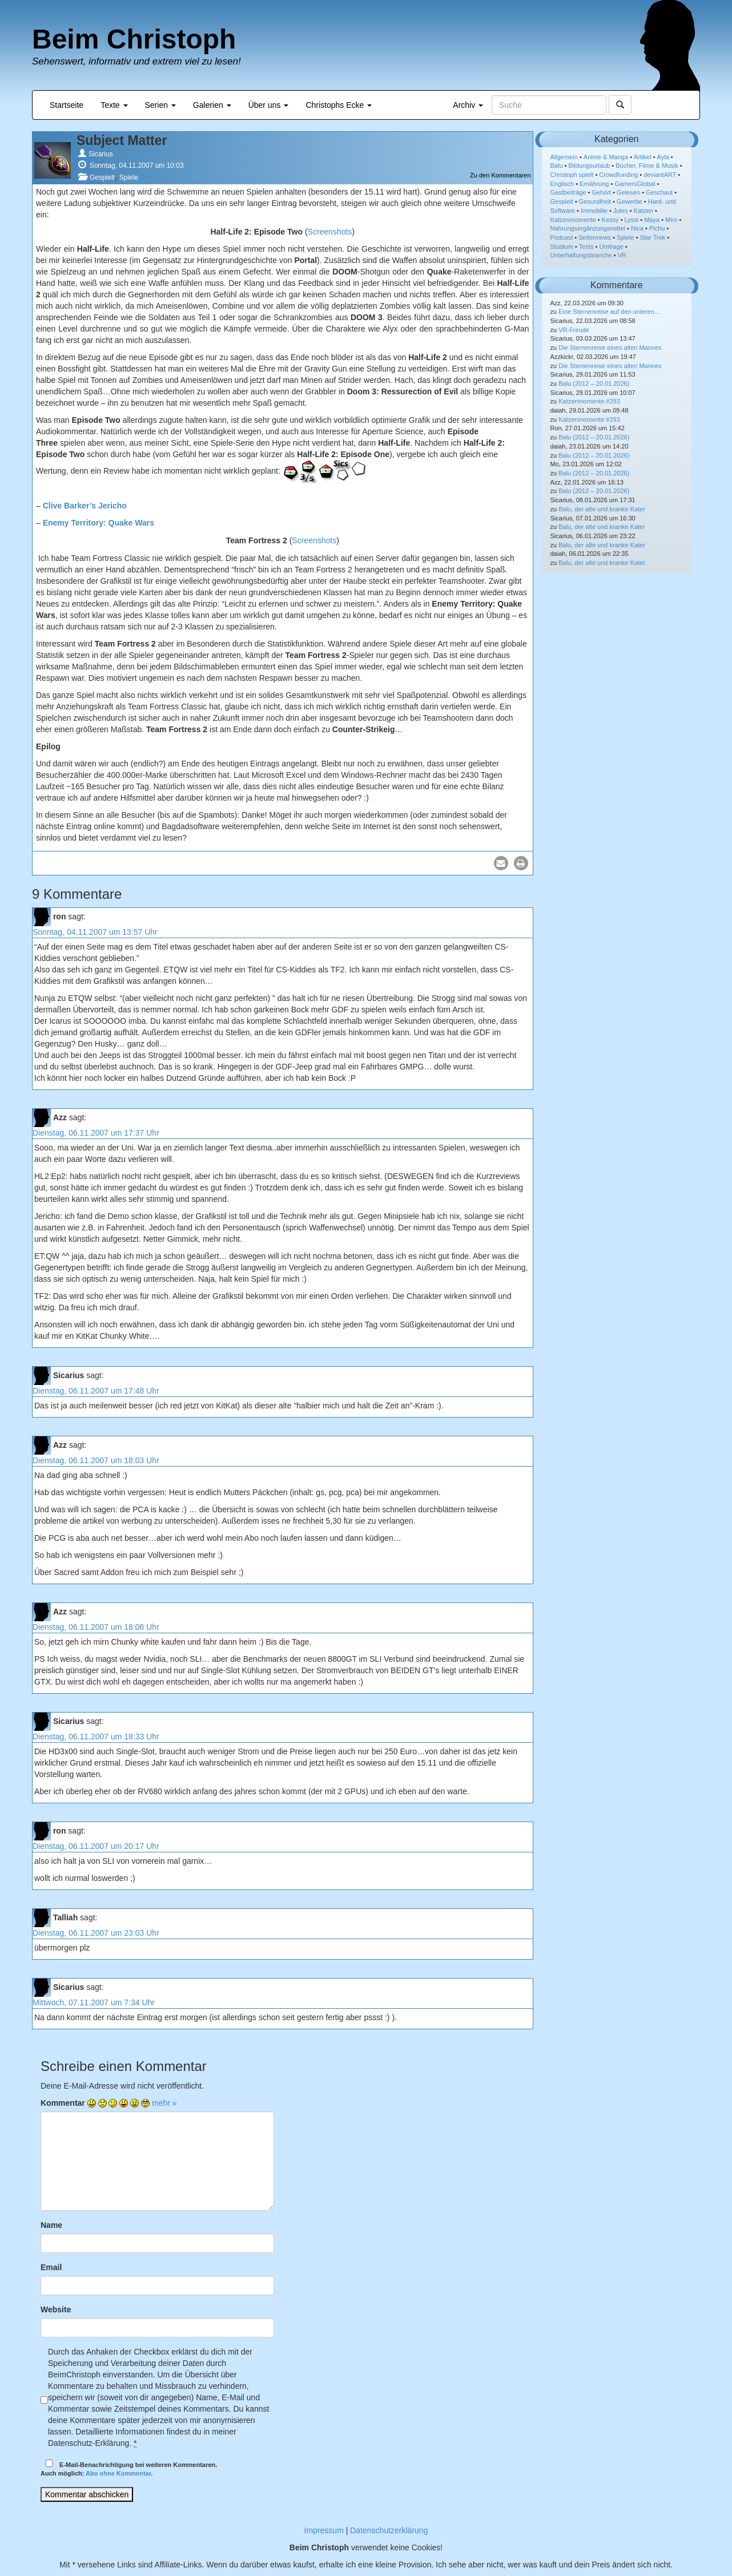  Describe the element at coordinates (618, 174) in the screenshot. I see `Crowdfunding` at that location.